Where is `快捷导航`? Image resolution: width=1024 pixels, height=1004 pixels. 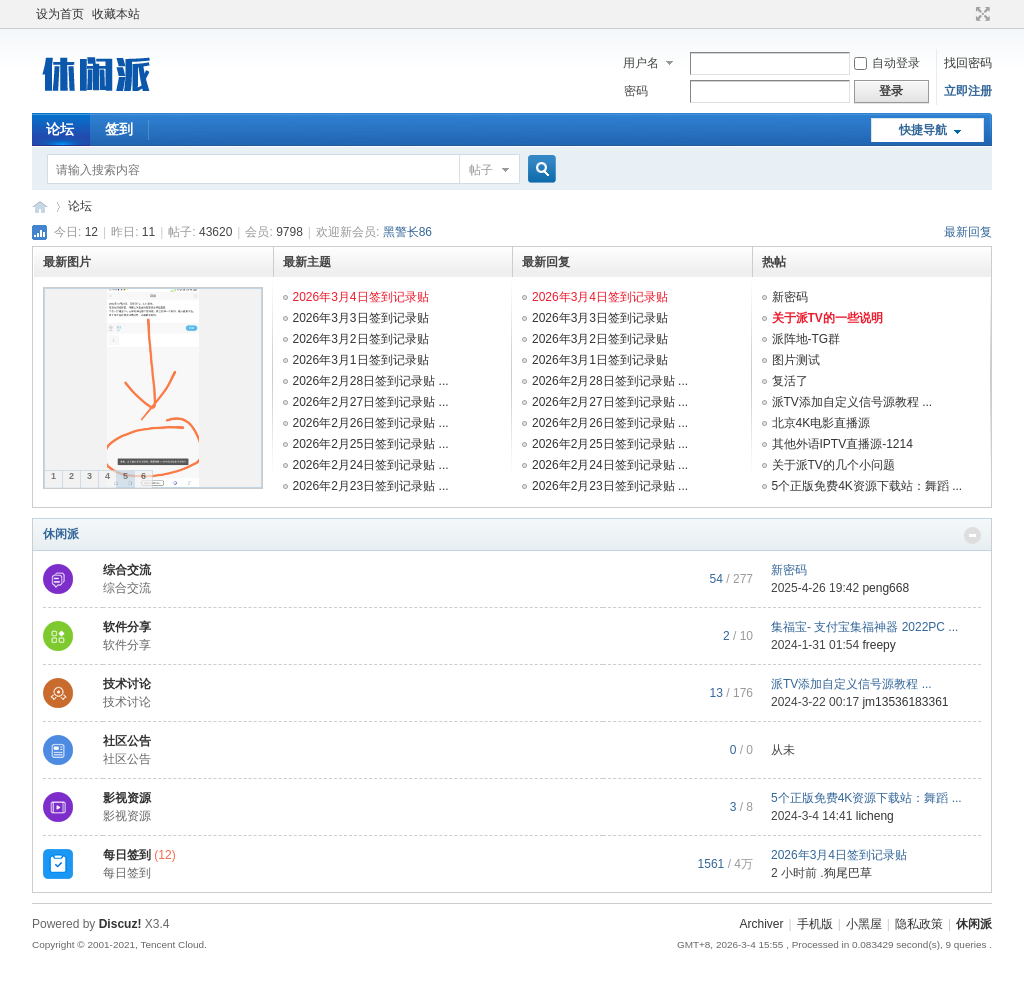 快捷导航 is located at coordinates (923, 130).